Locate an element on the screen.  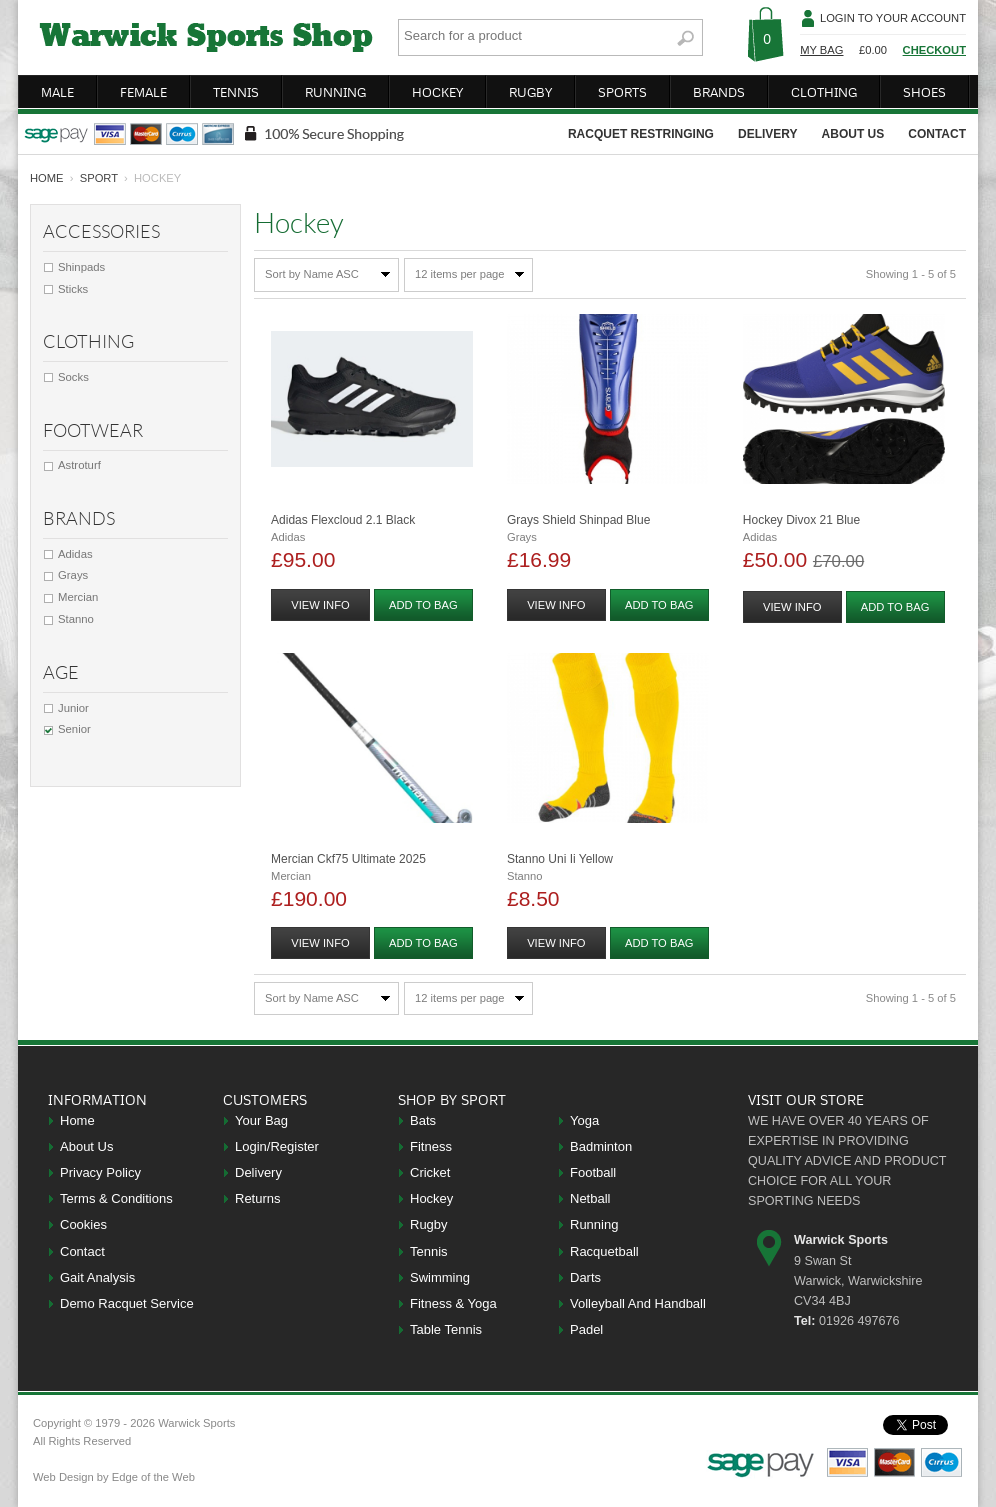
male is located at coordinates (57, 92).